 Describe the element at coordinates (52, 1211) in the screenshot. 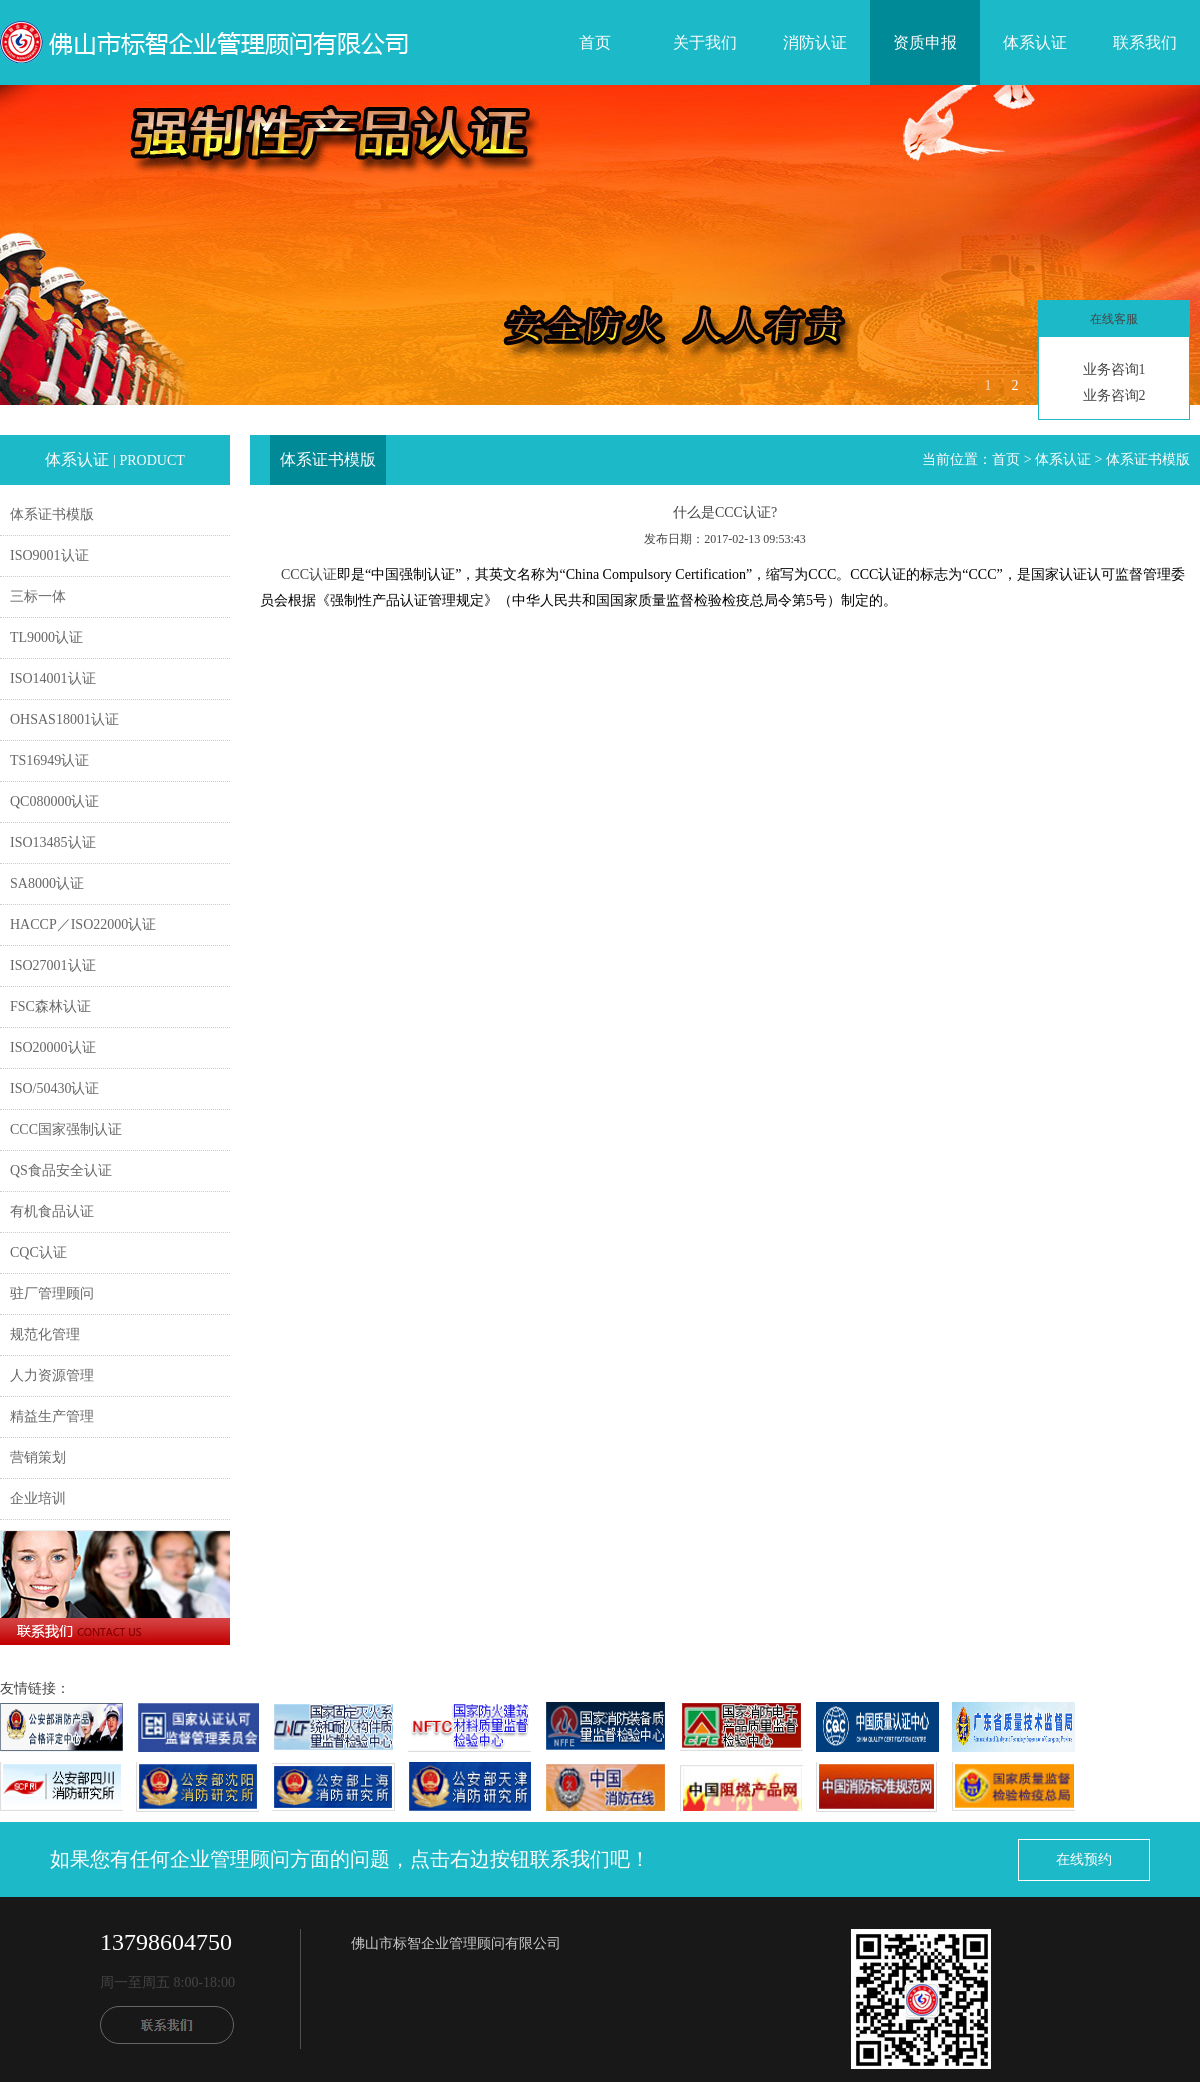

I see `有机食品认证` at that location.